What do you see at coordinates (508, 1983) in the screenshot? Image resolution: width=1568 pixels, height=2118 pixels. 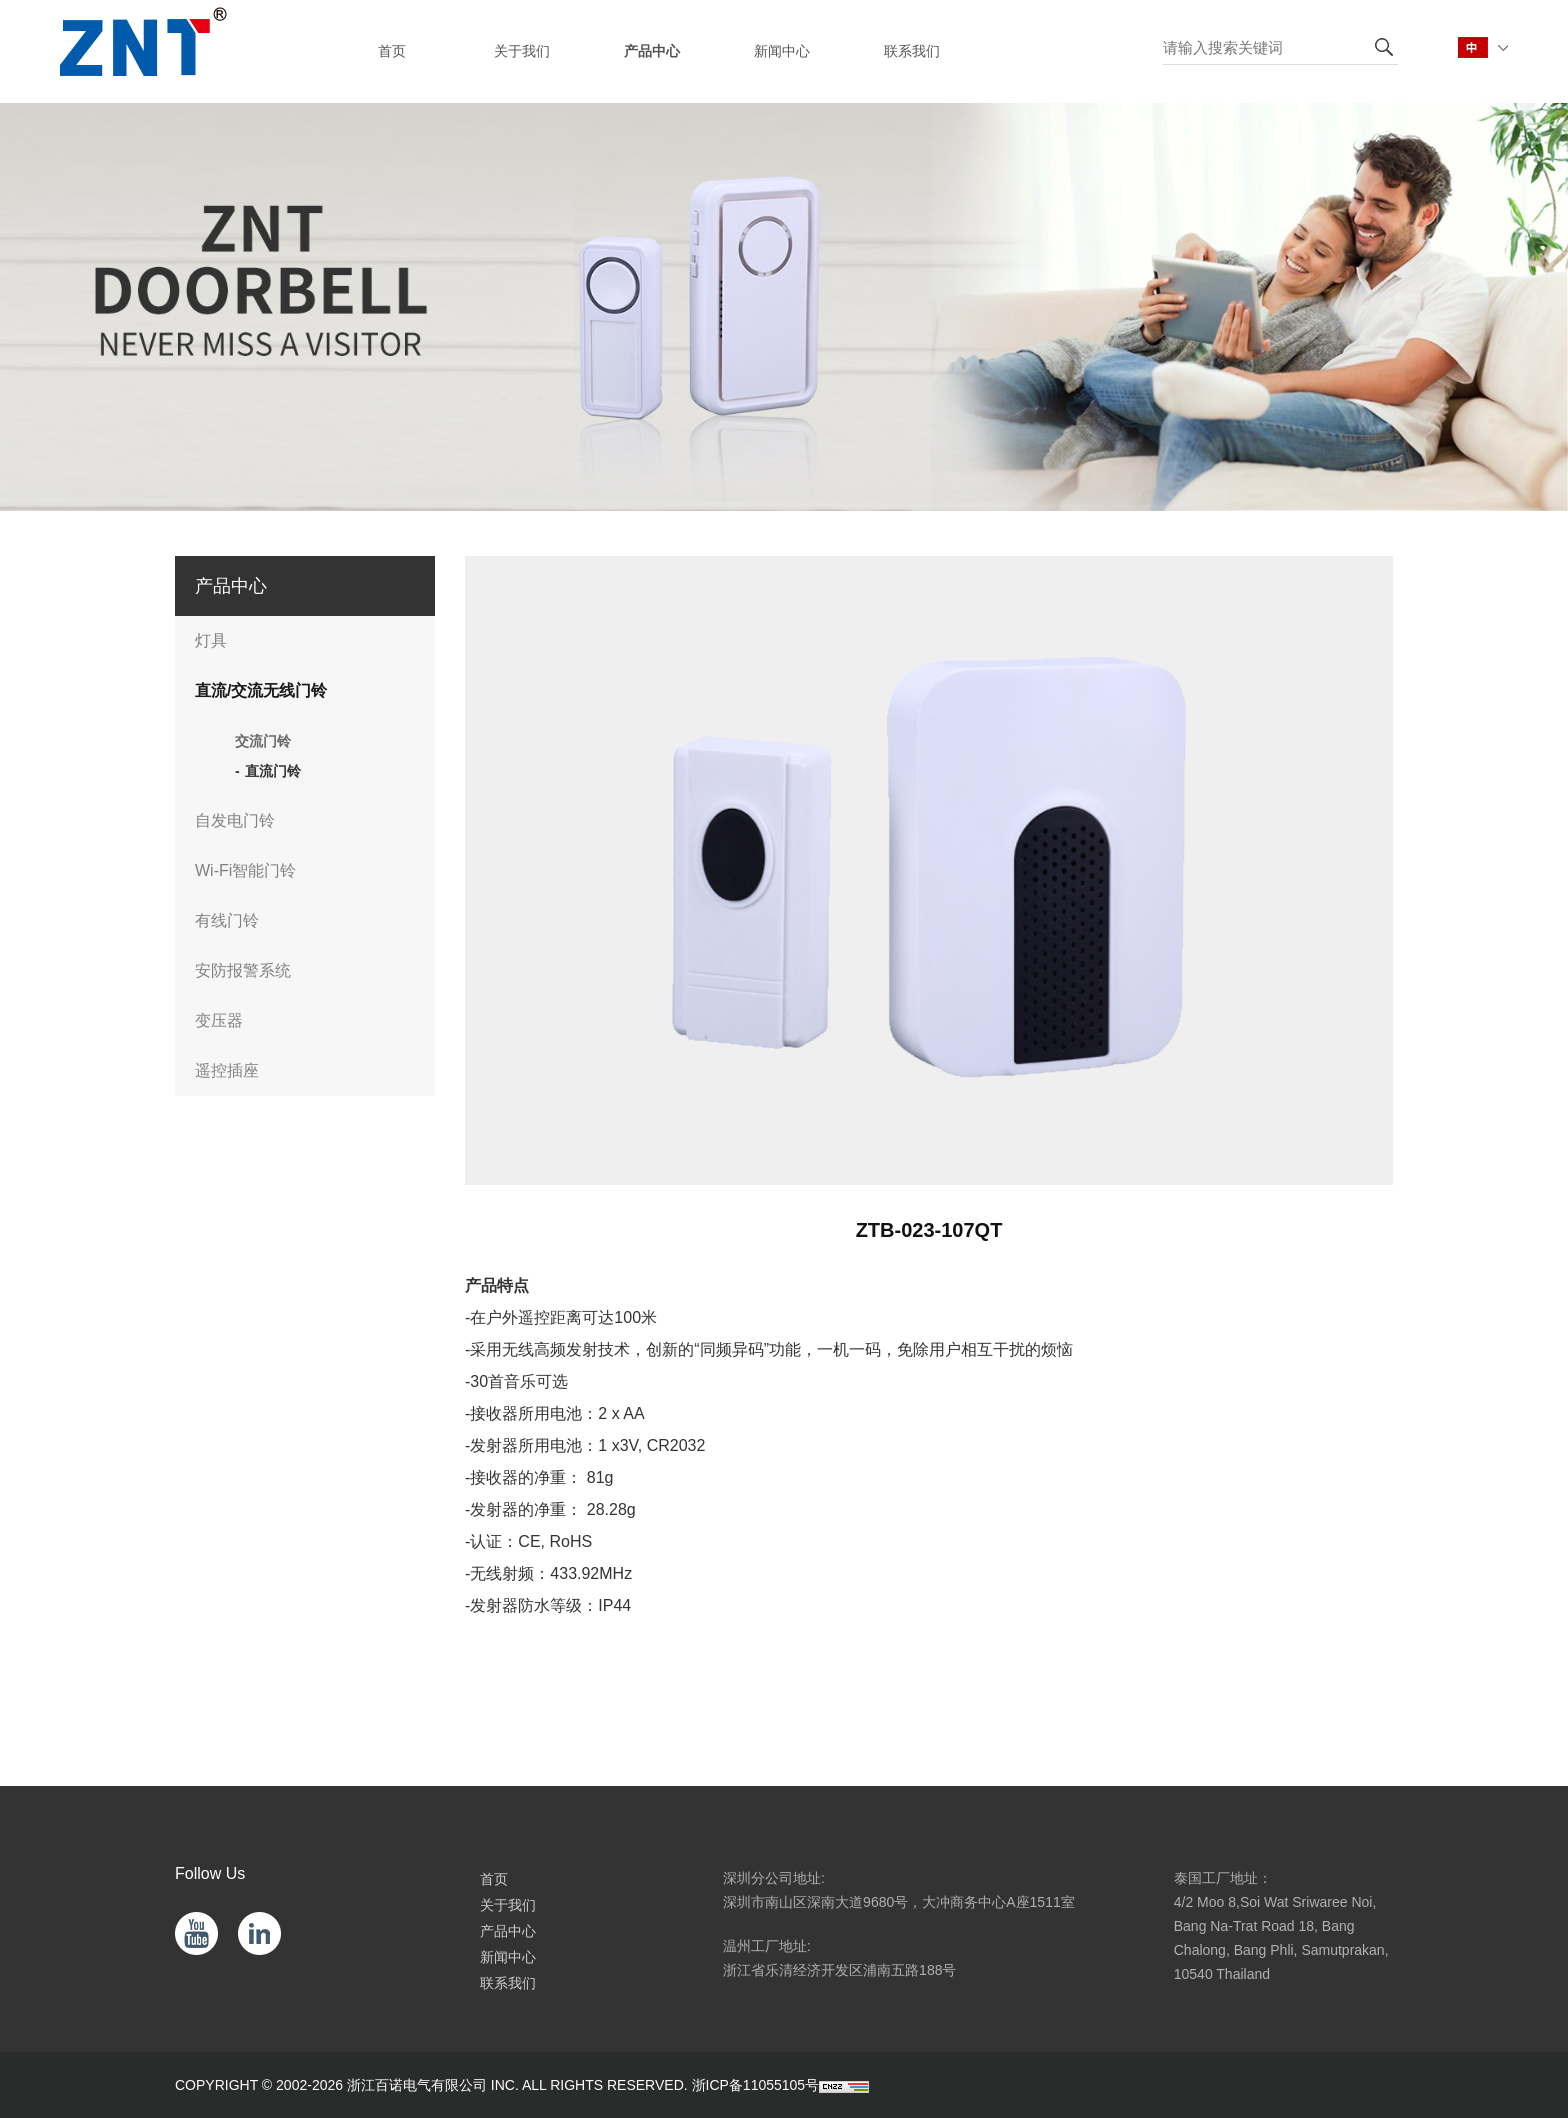 I see `联系我们` at bounding box center [508, 1983].